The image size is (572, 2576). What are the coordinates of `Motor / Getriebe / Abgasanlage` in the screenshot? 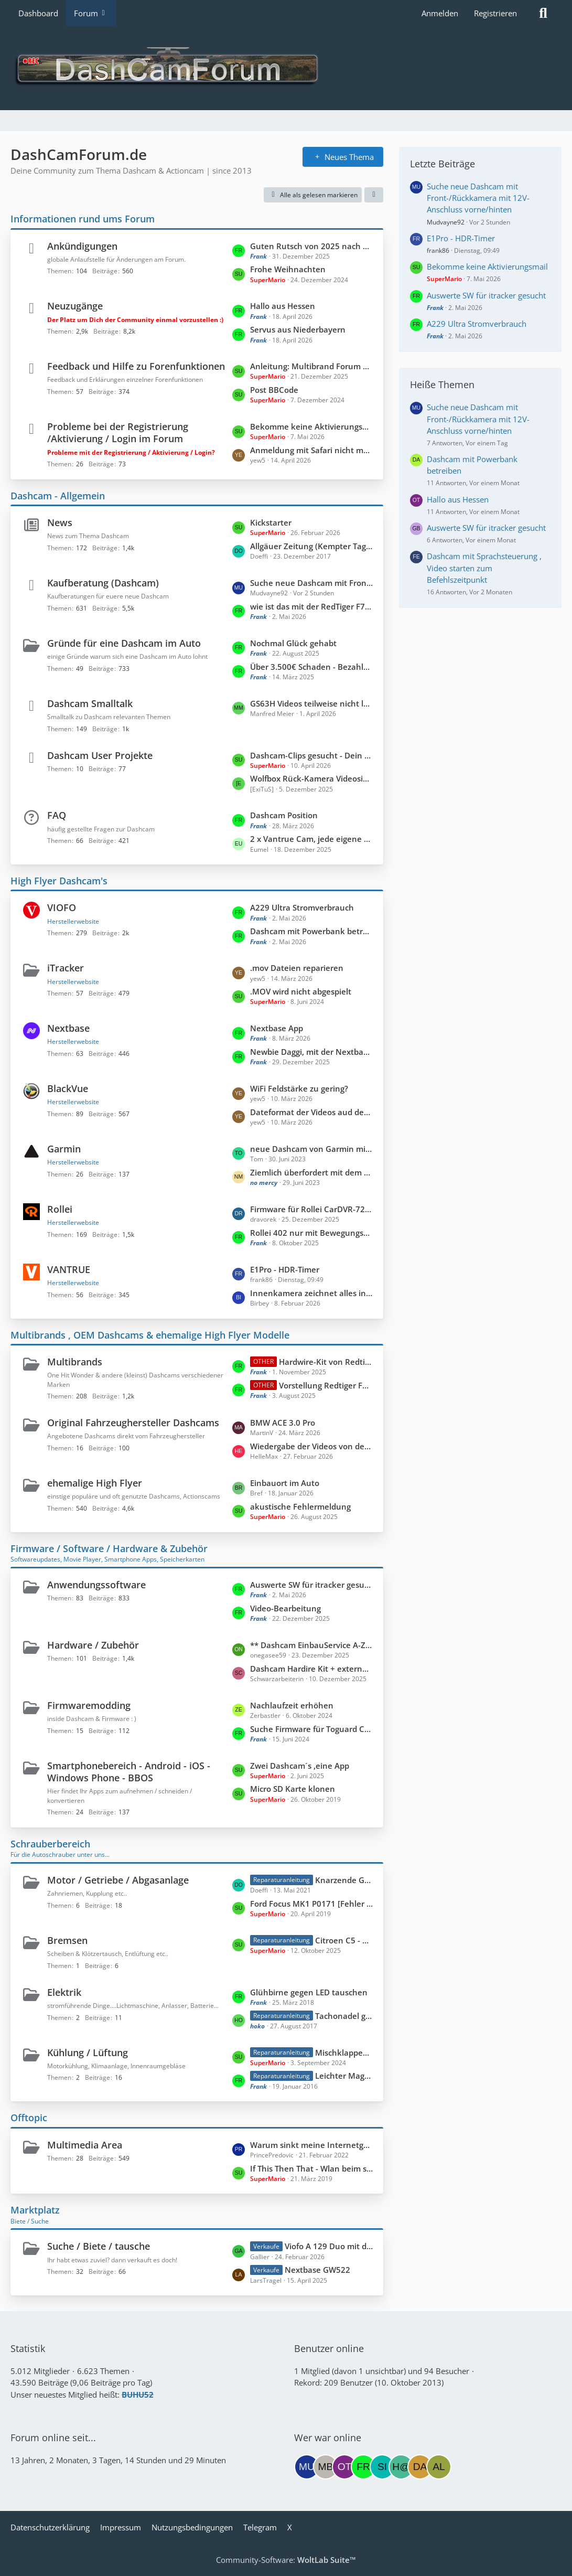 It's located at (118, 1880).